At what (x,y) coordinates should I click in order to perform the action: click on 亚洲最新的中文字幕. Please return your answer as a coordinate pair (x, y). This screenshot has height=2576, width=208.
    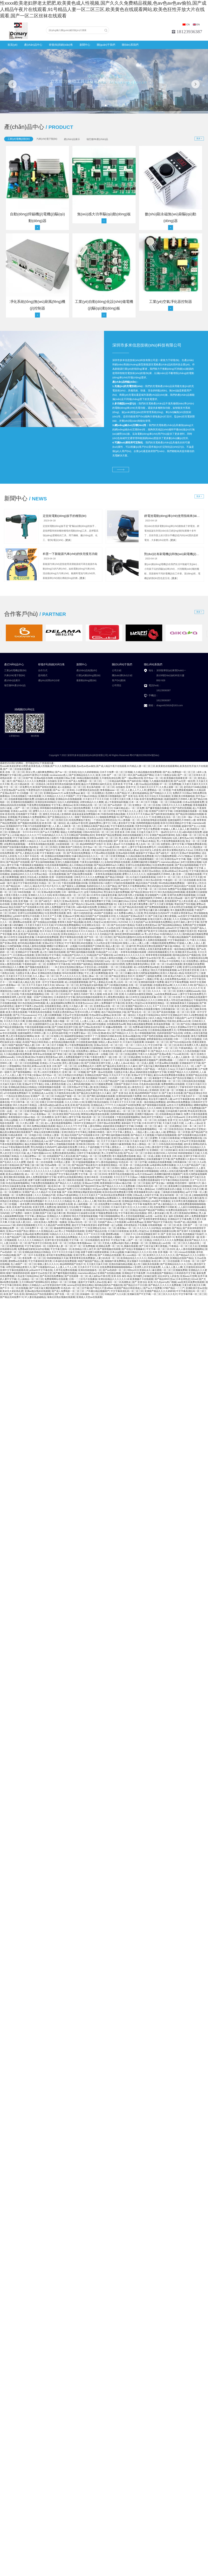
    Looking at the image, I should click on (16, 826).